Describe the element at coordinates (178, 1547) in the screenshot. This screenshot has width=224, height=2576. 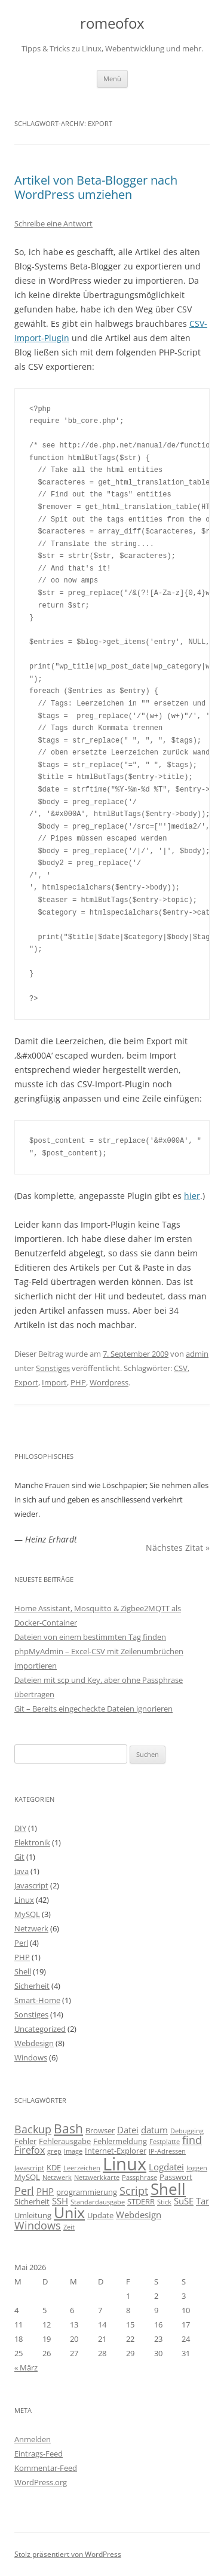
I see `Nächstes Zitat »` at that location.